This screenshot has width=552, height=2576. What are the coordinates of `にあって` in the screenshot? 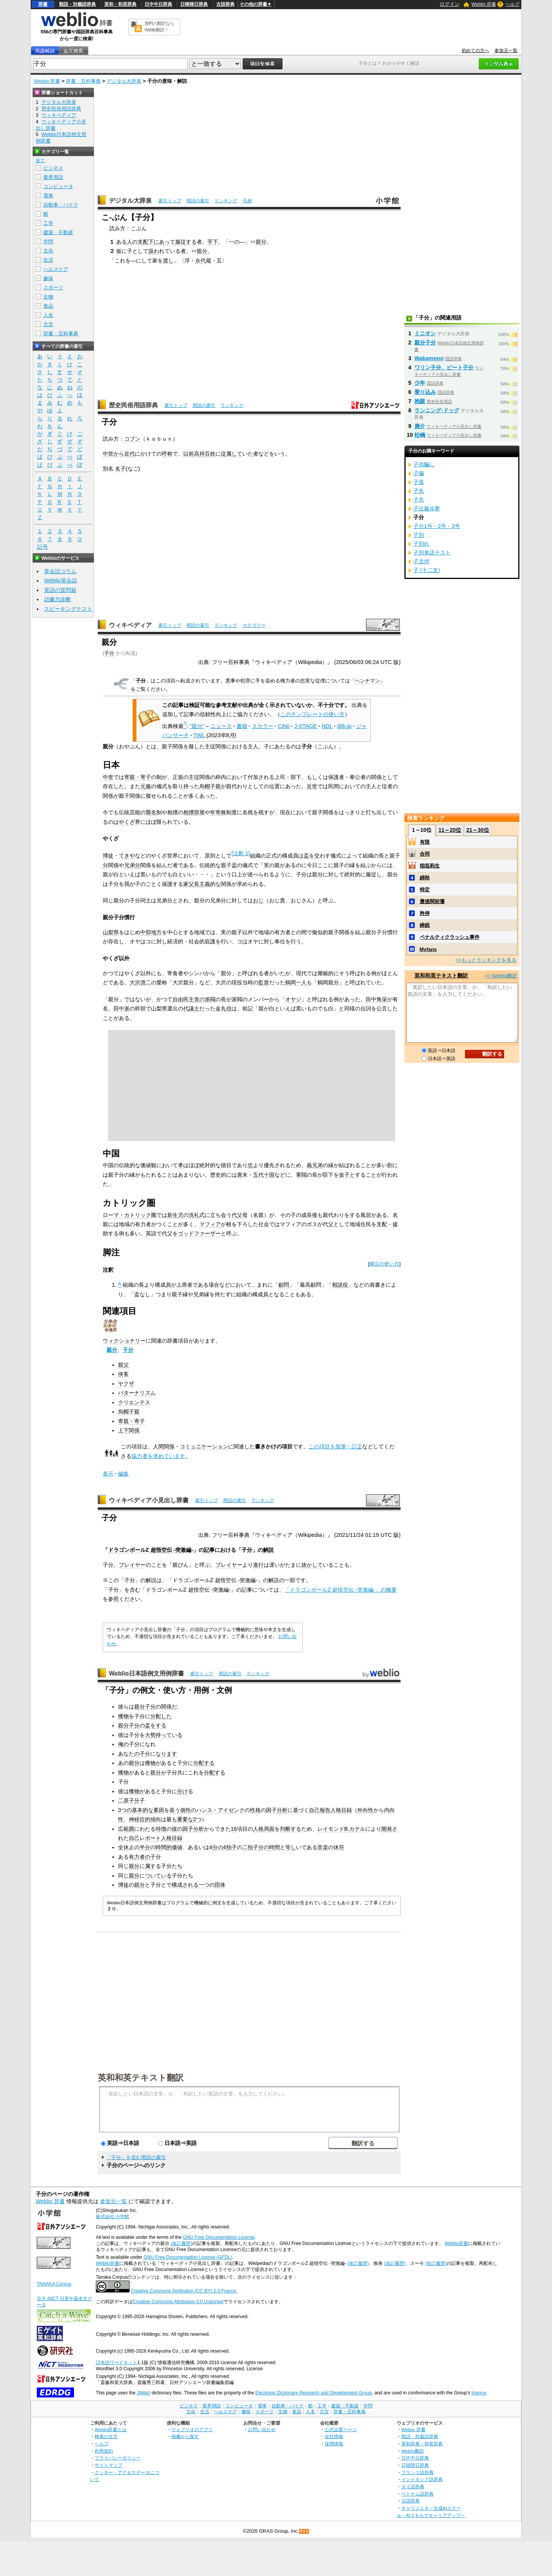 It's located at (164, 242).